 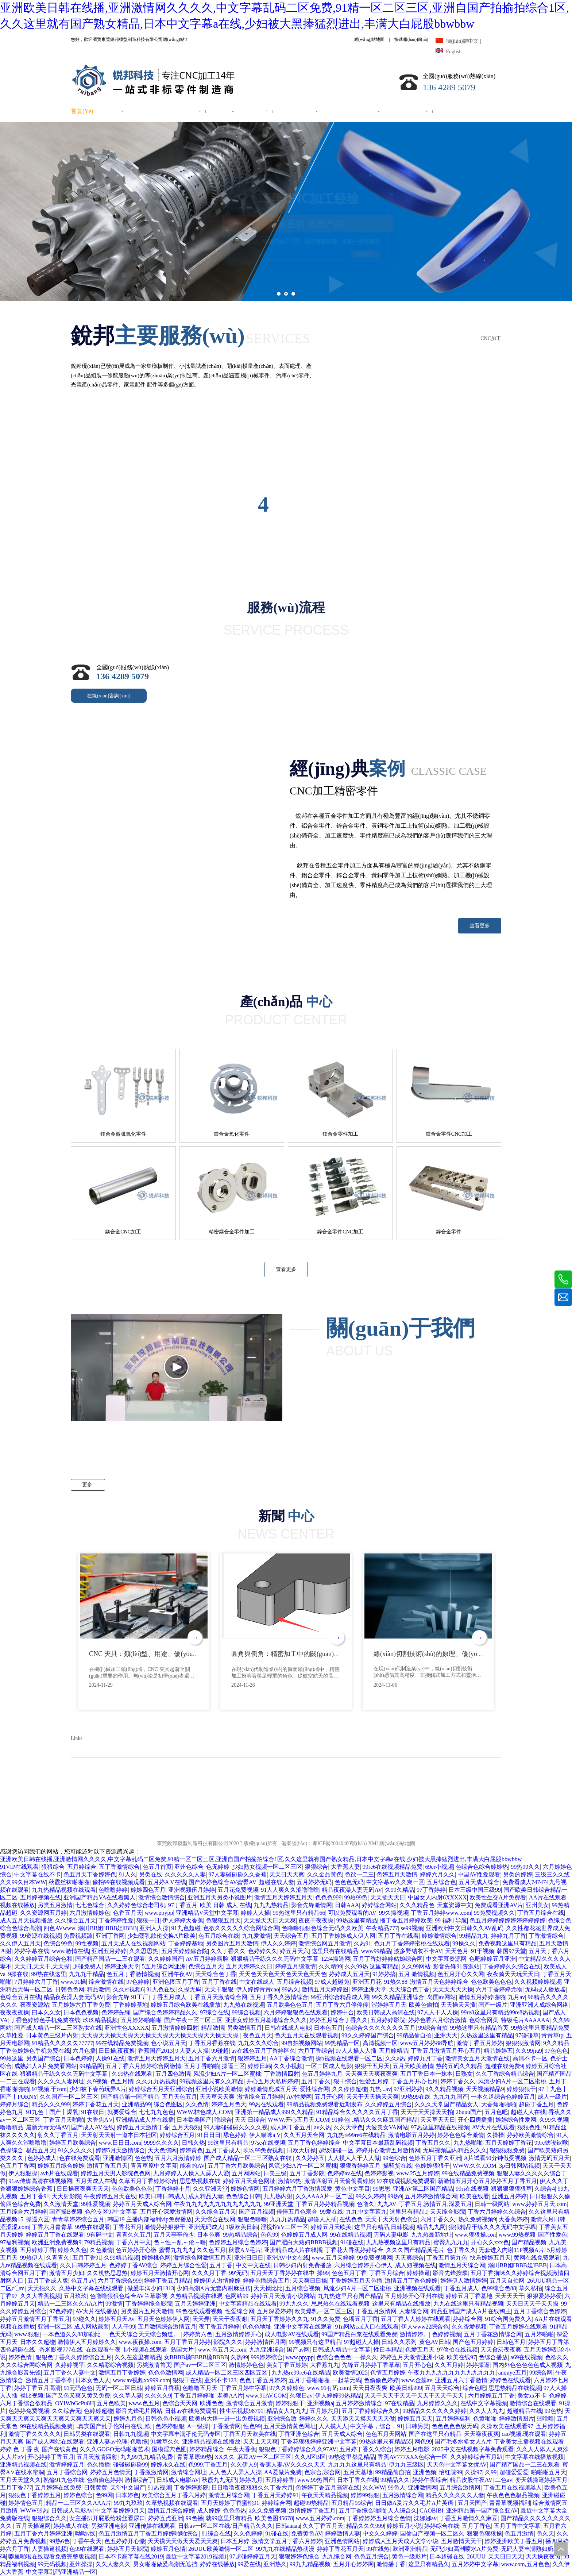 What do you see at coordinates (128, 2418) in the screenshot?
I see `婷婷九月色` at bounding box center [128, 2418].